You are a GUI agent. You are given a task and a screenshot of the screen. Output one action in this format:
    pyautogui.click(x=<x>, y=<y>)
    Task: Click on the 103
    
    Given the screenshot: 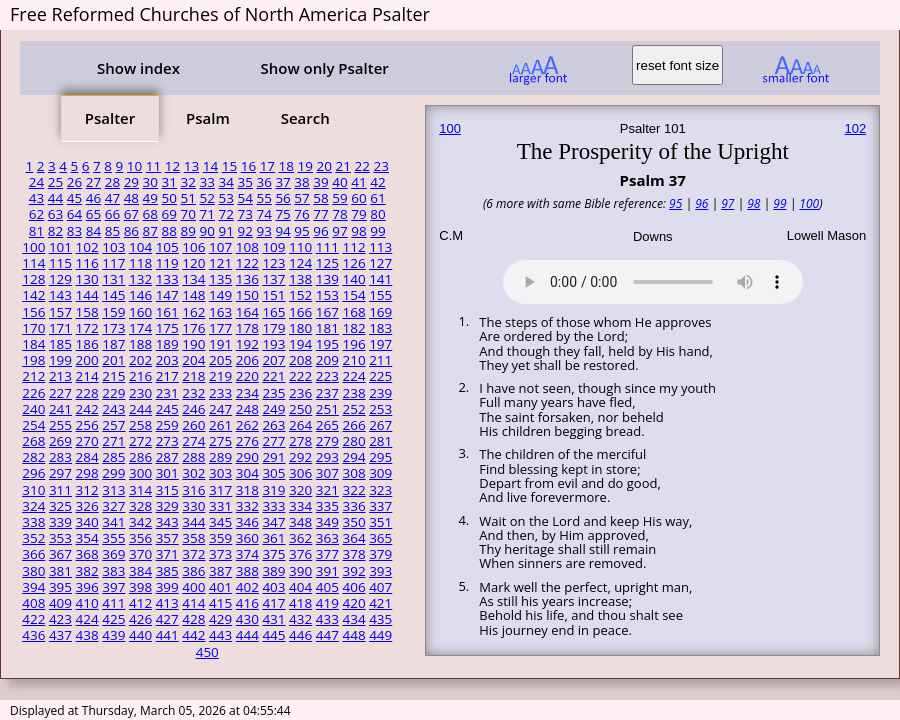 What is the action you would take?
    pyautogui.click(x=113, y=247)
    